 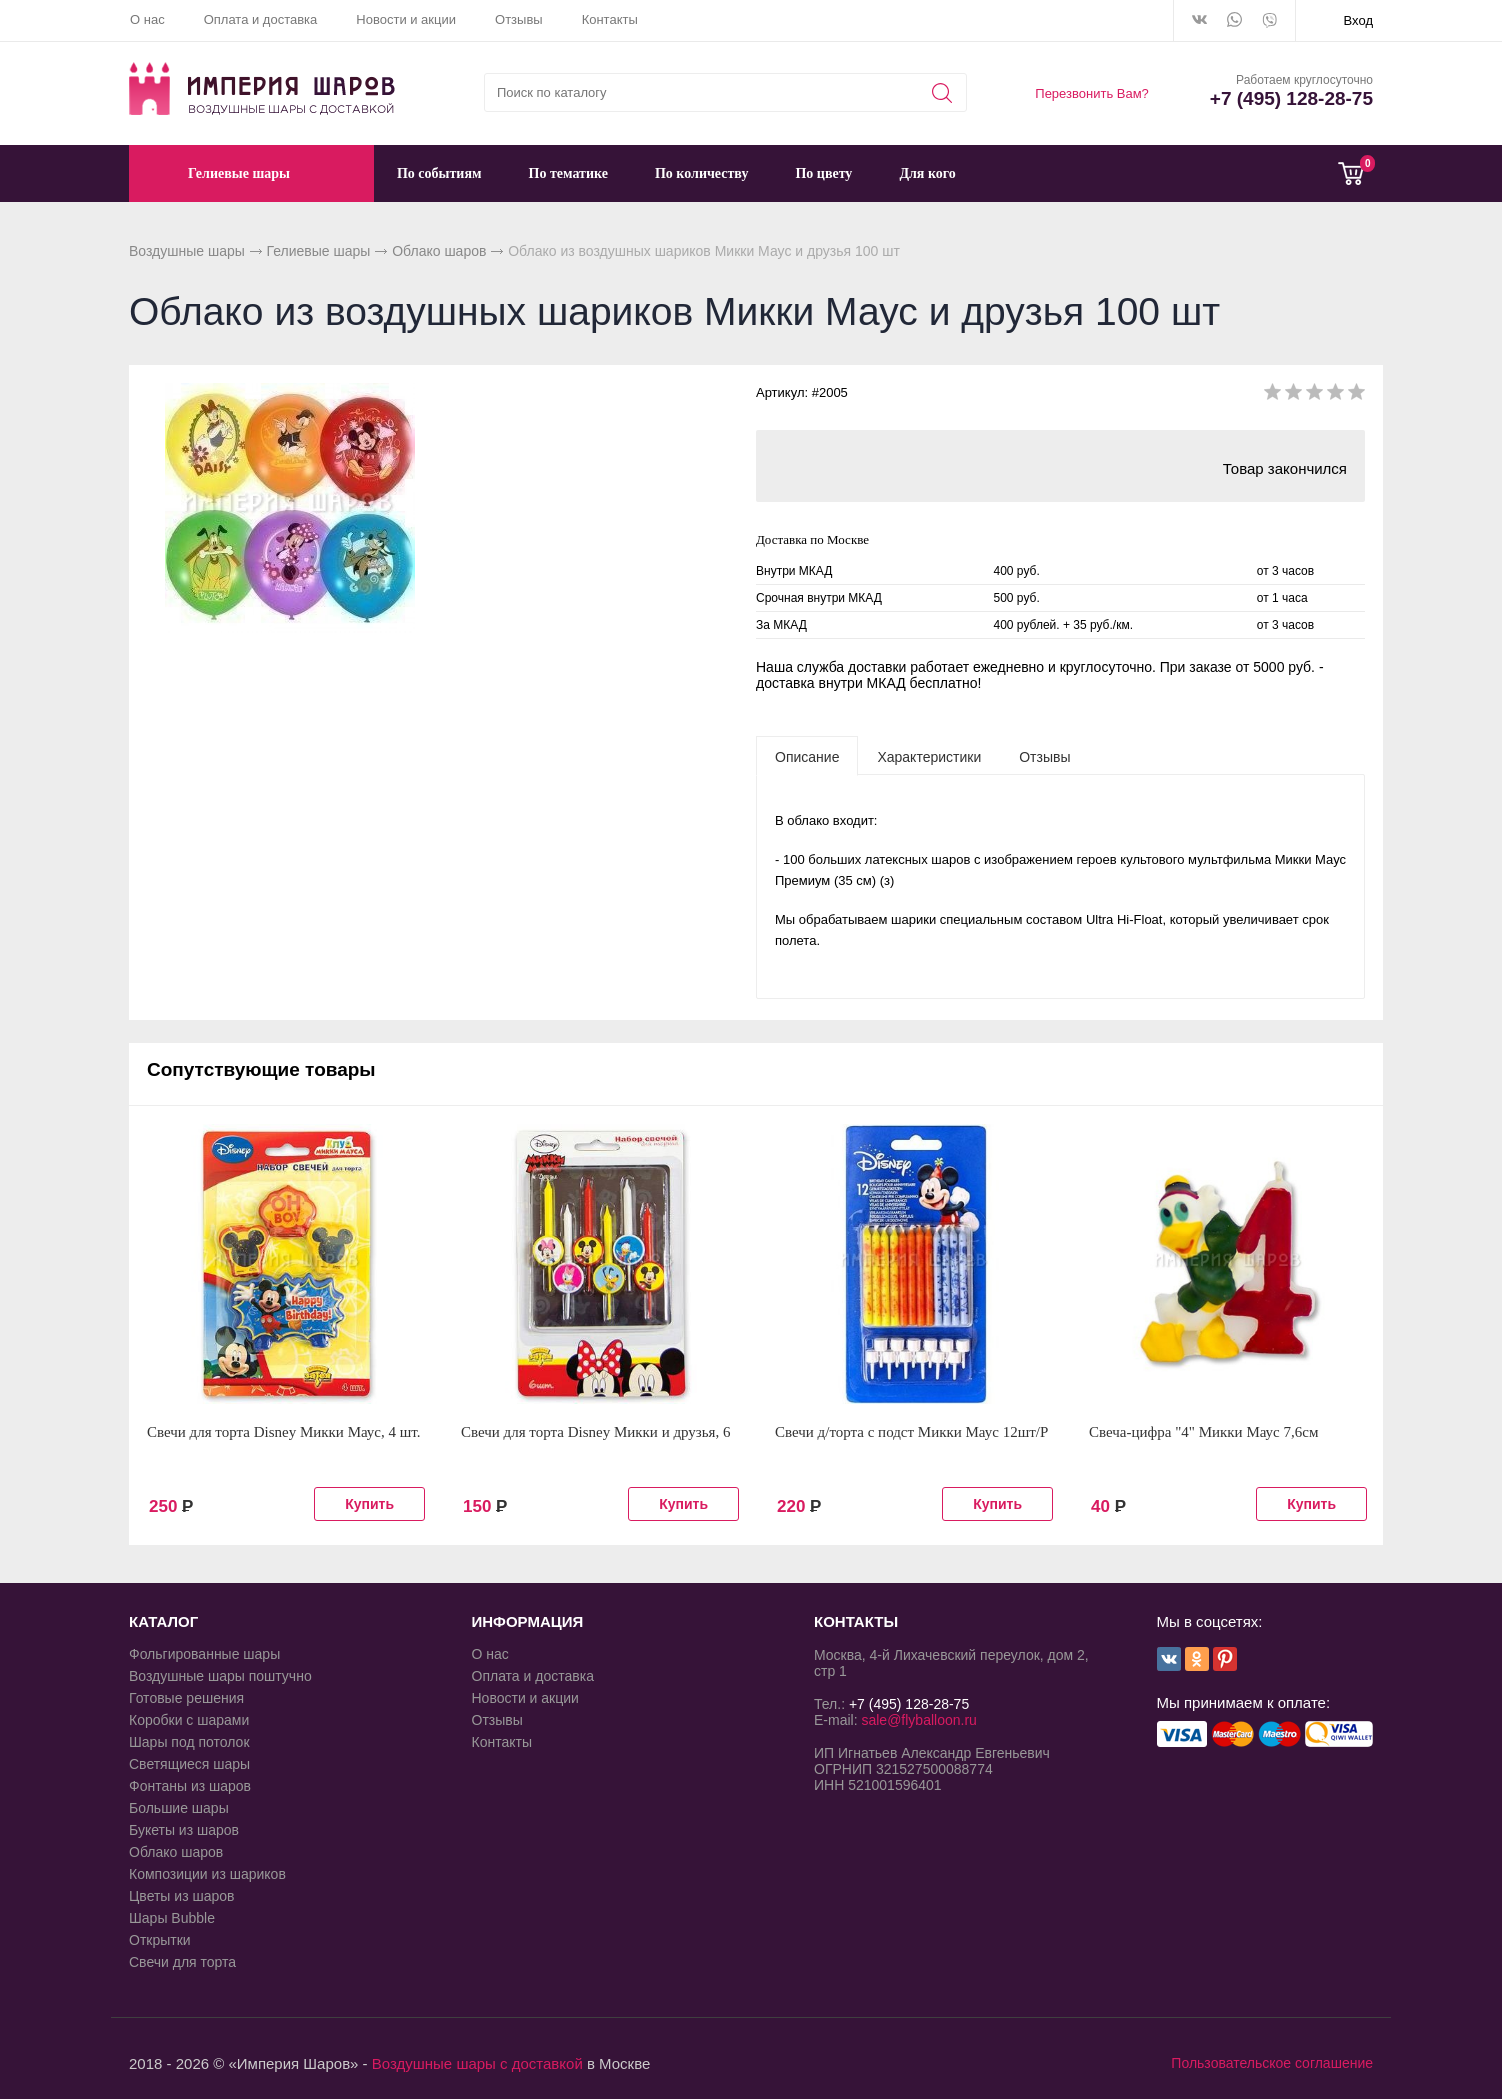 What do you see at coordinates (610, 19) in the screenshot?
I see `Контакты` at bounding box center [610, 19].